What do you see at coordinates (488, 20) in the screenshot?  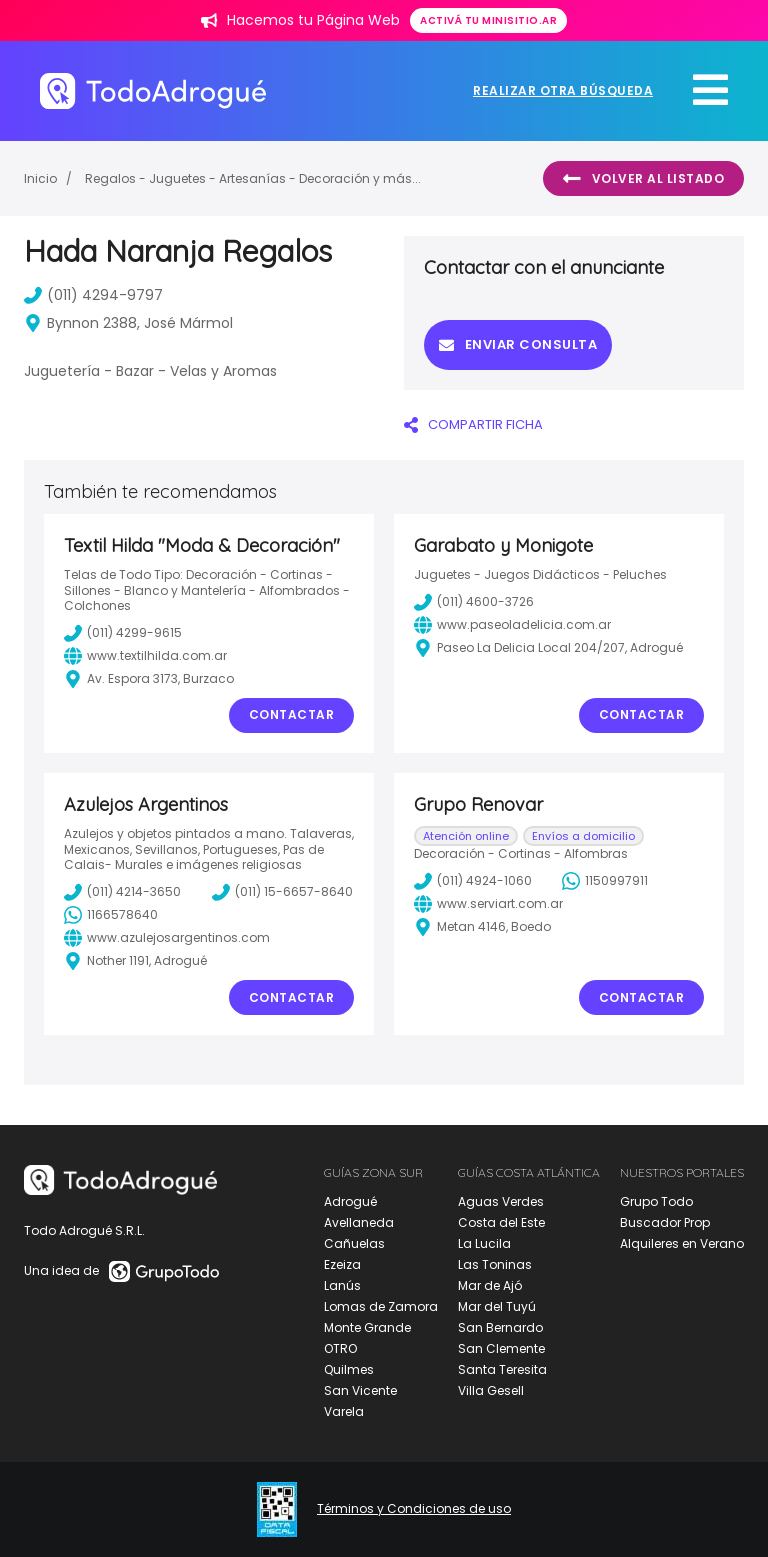 I see `Activá tu minisitio.ar` at bounding box center [488, 20].